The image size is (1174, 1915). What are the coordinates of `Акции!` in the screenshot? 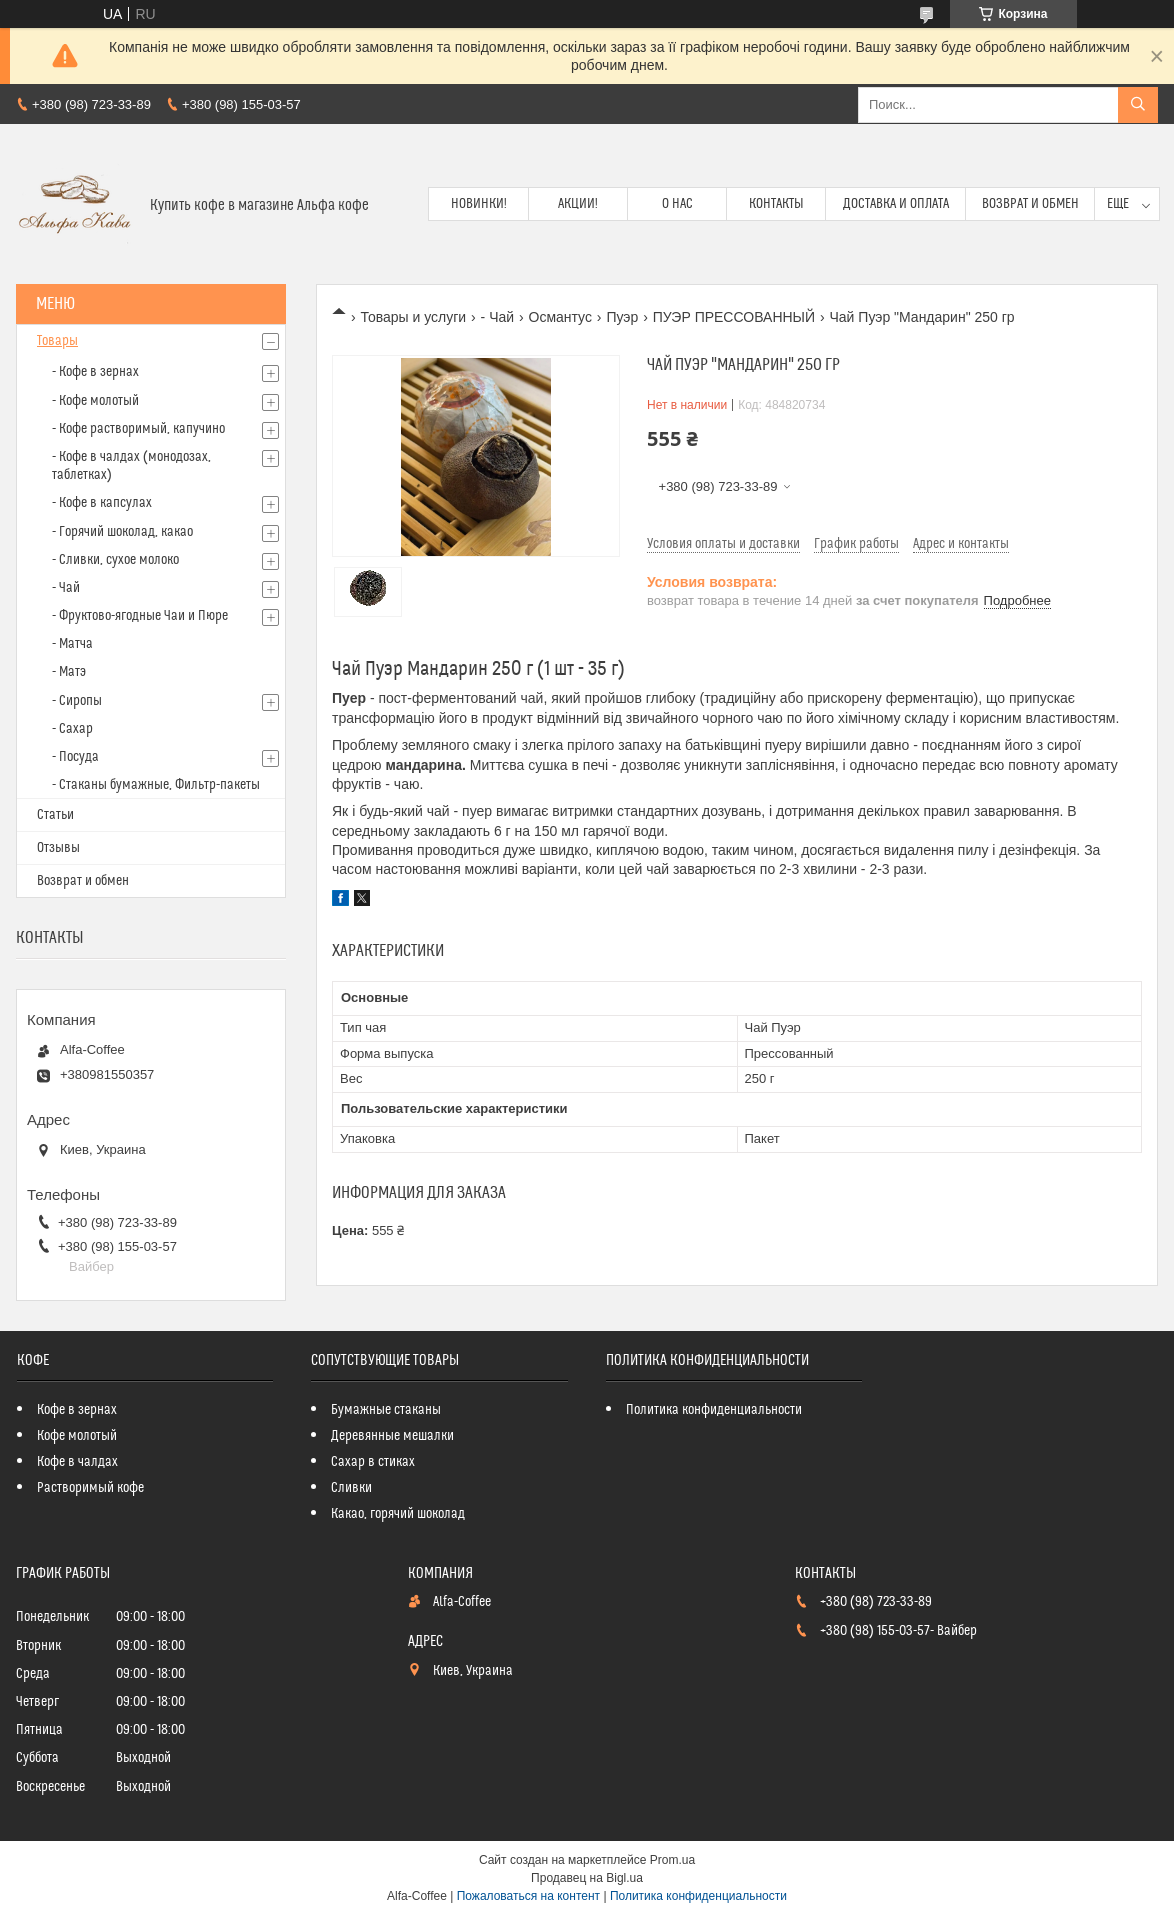 It's located at (578, 204).